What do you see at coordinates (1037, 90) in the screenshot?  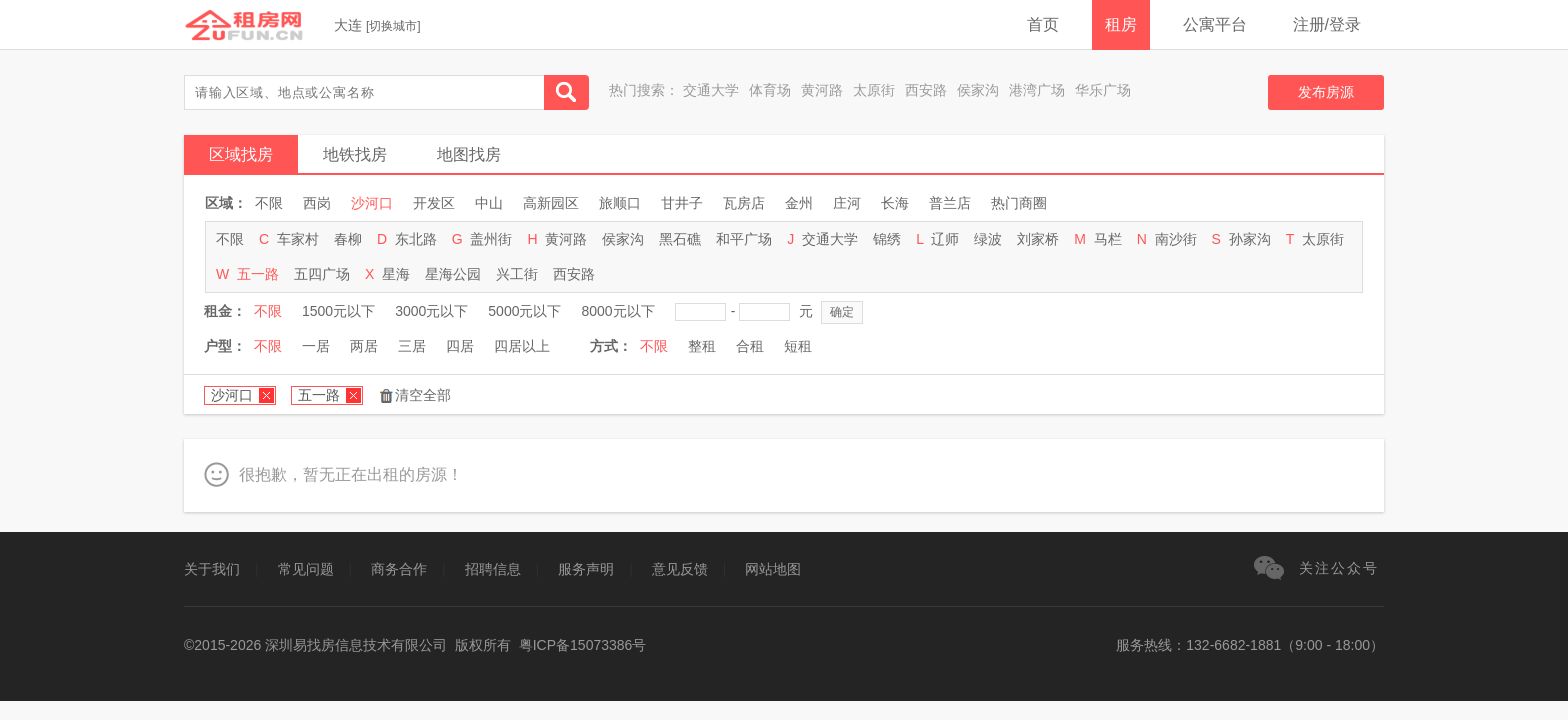 I see `港湾广场` at bounding box center [1037, 90].